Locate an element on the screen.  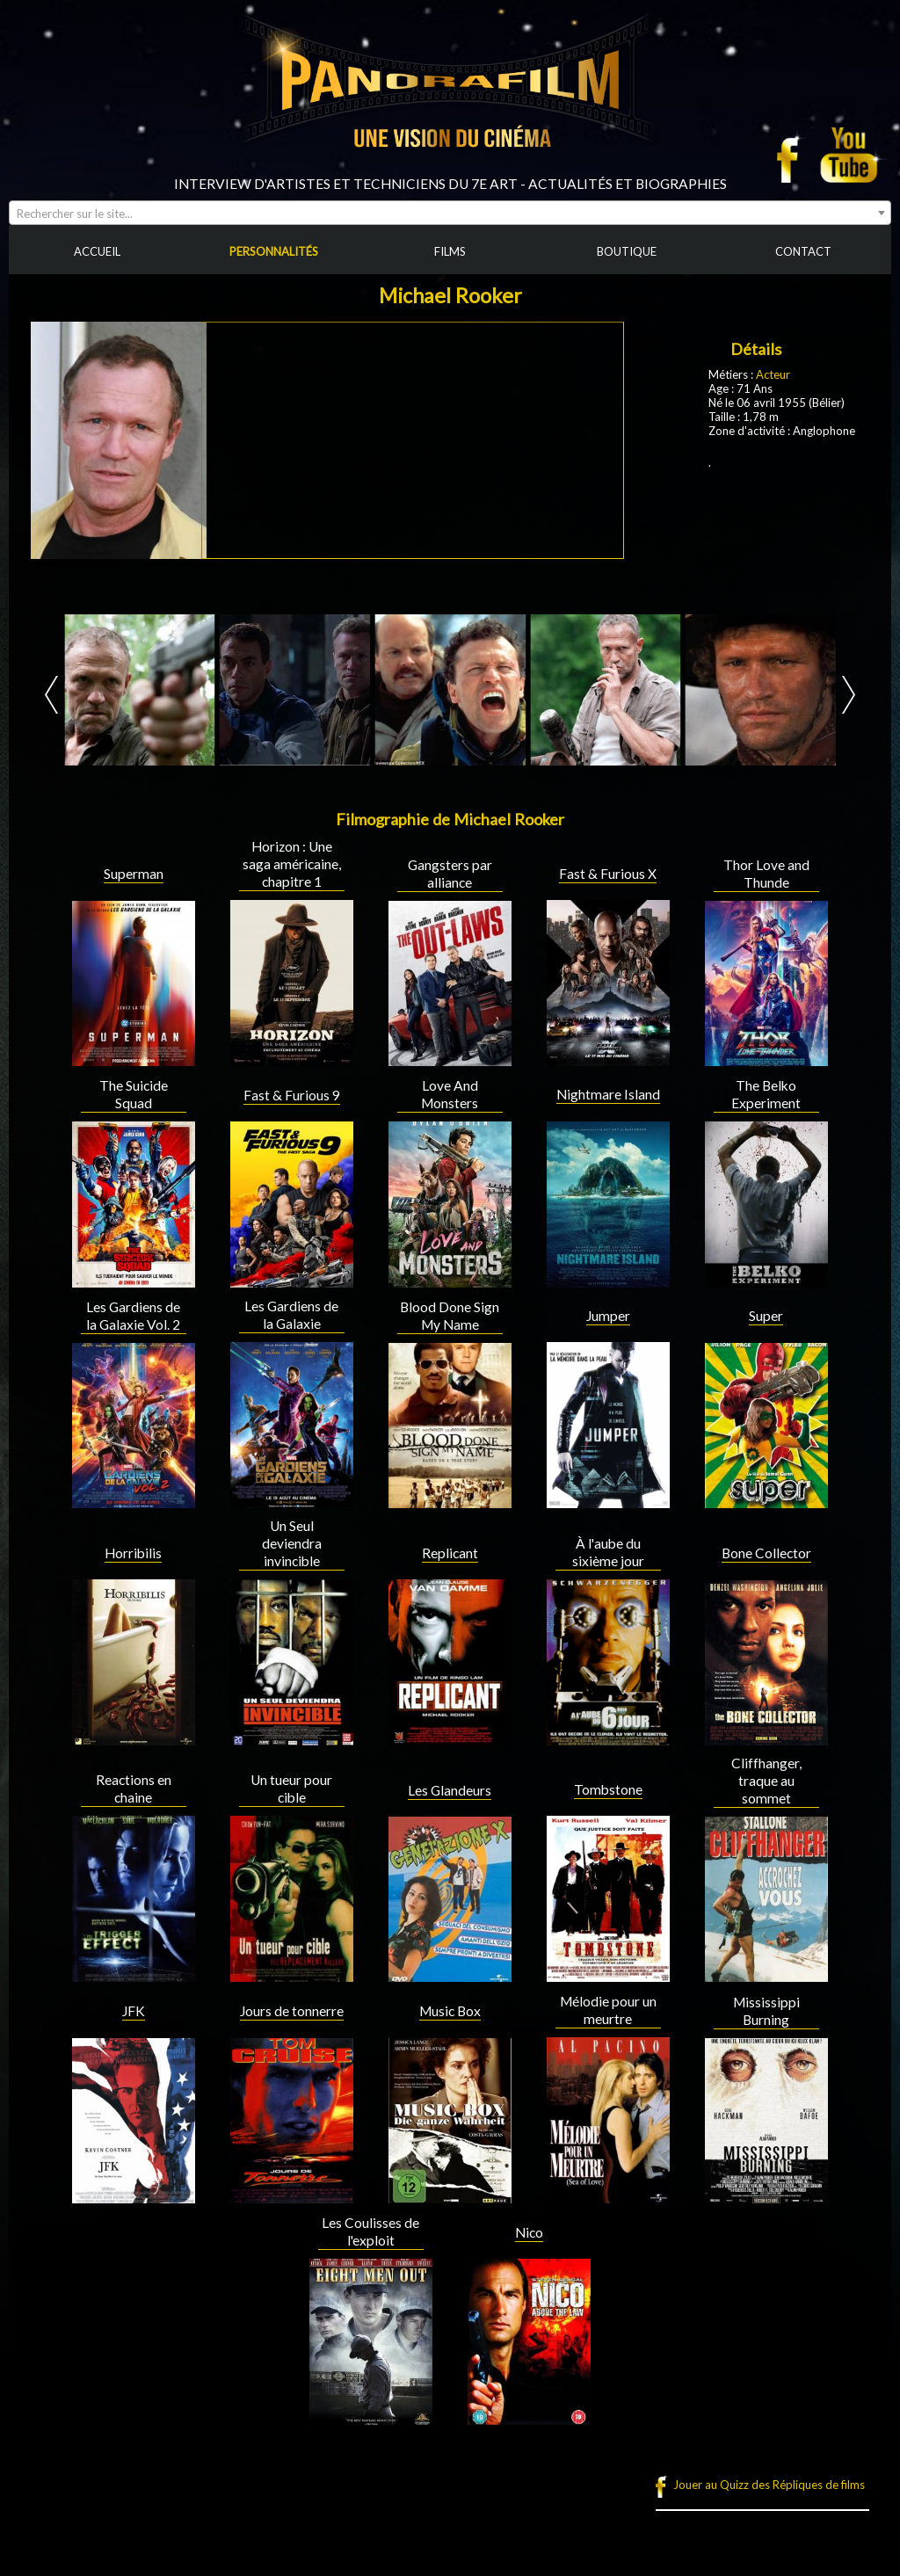
The Suicide Squad is located at coordinates (133, 1094).